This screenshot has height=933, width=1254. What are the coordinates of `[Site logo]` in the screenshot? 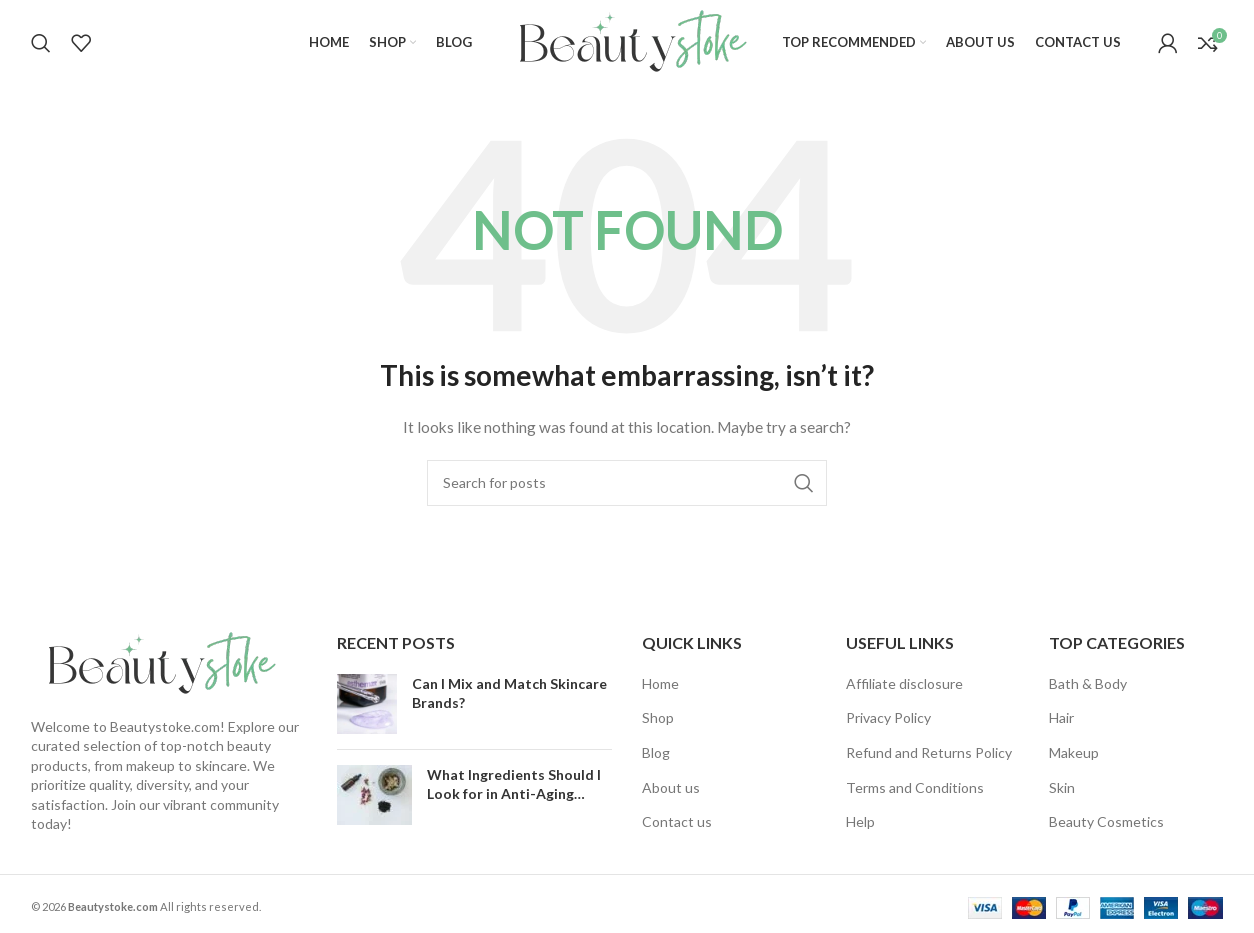 It's located at (627, 40).